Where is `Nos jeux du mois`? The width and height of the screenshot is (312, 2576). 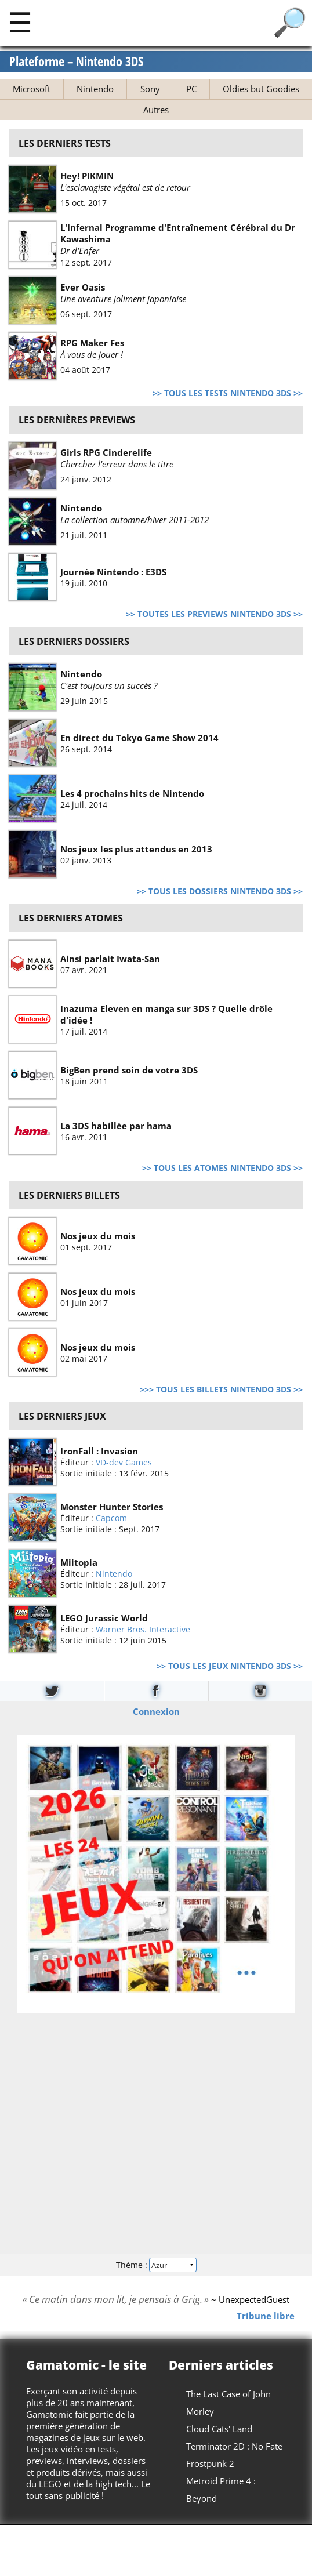
Nos jeux du mois is located at coordinates (97, 1235).